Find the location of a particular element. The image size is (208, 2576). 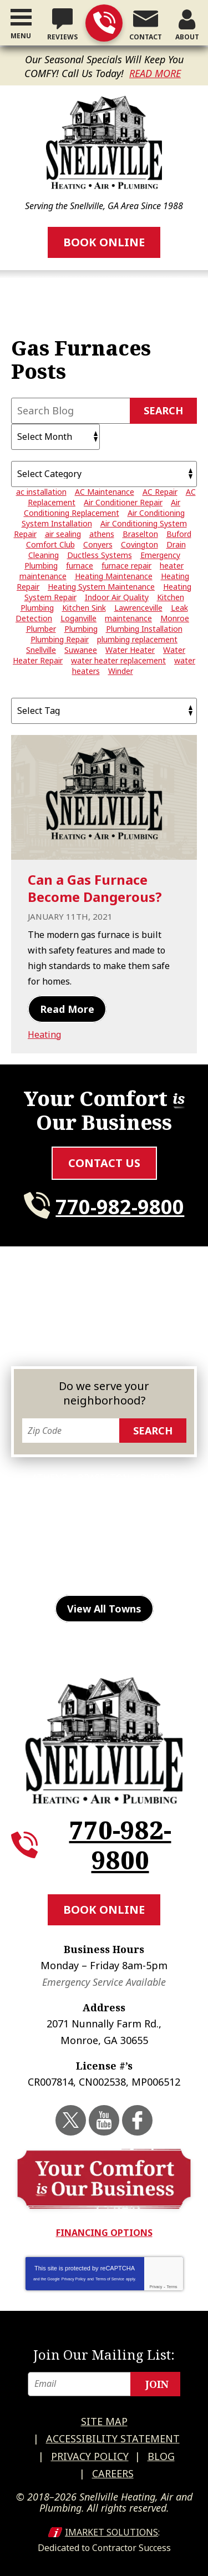

Kitchen Sink [Kitchen Sink (2 items)] is located at coordinates (84, 607).